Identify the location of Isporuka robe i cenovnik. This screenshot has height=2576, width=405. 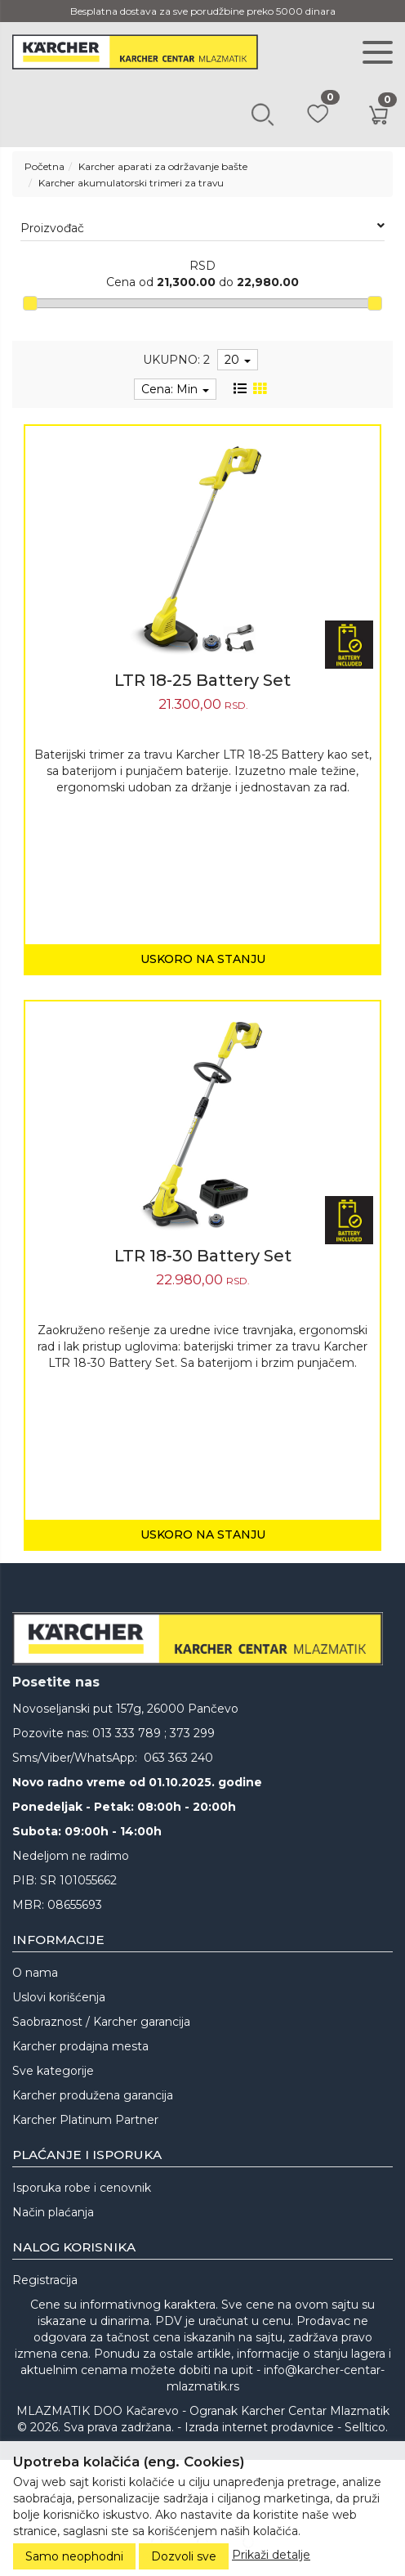
(81, 2187).